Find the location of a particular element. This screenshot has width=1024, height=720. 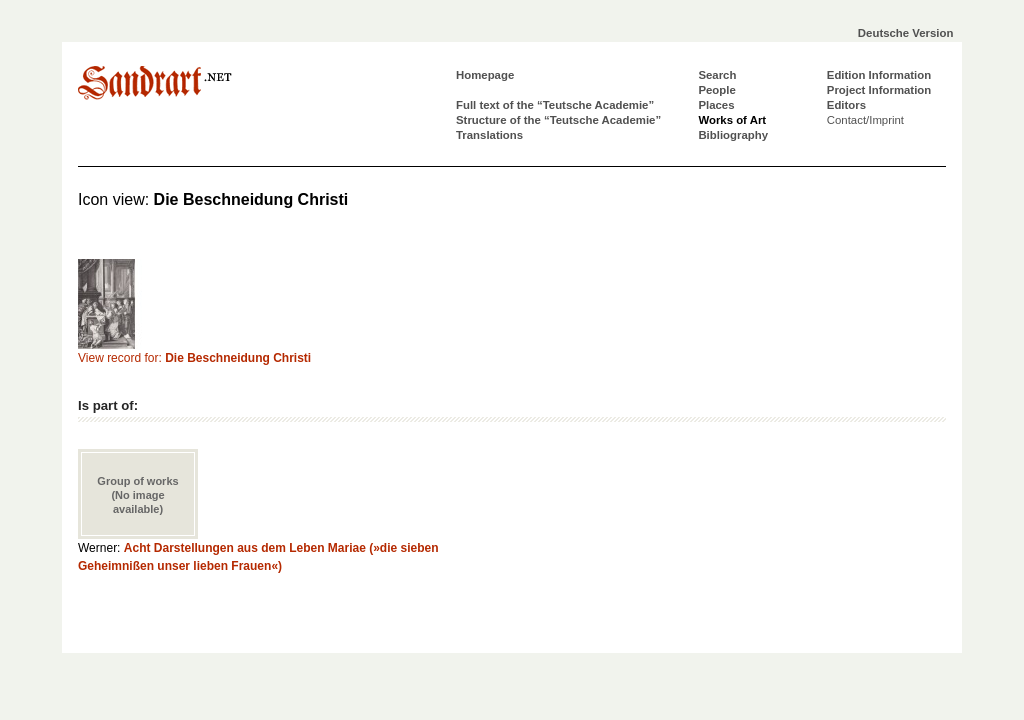

Structure of the “Teutsche Academie” is located at coordinates (558, 120).